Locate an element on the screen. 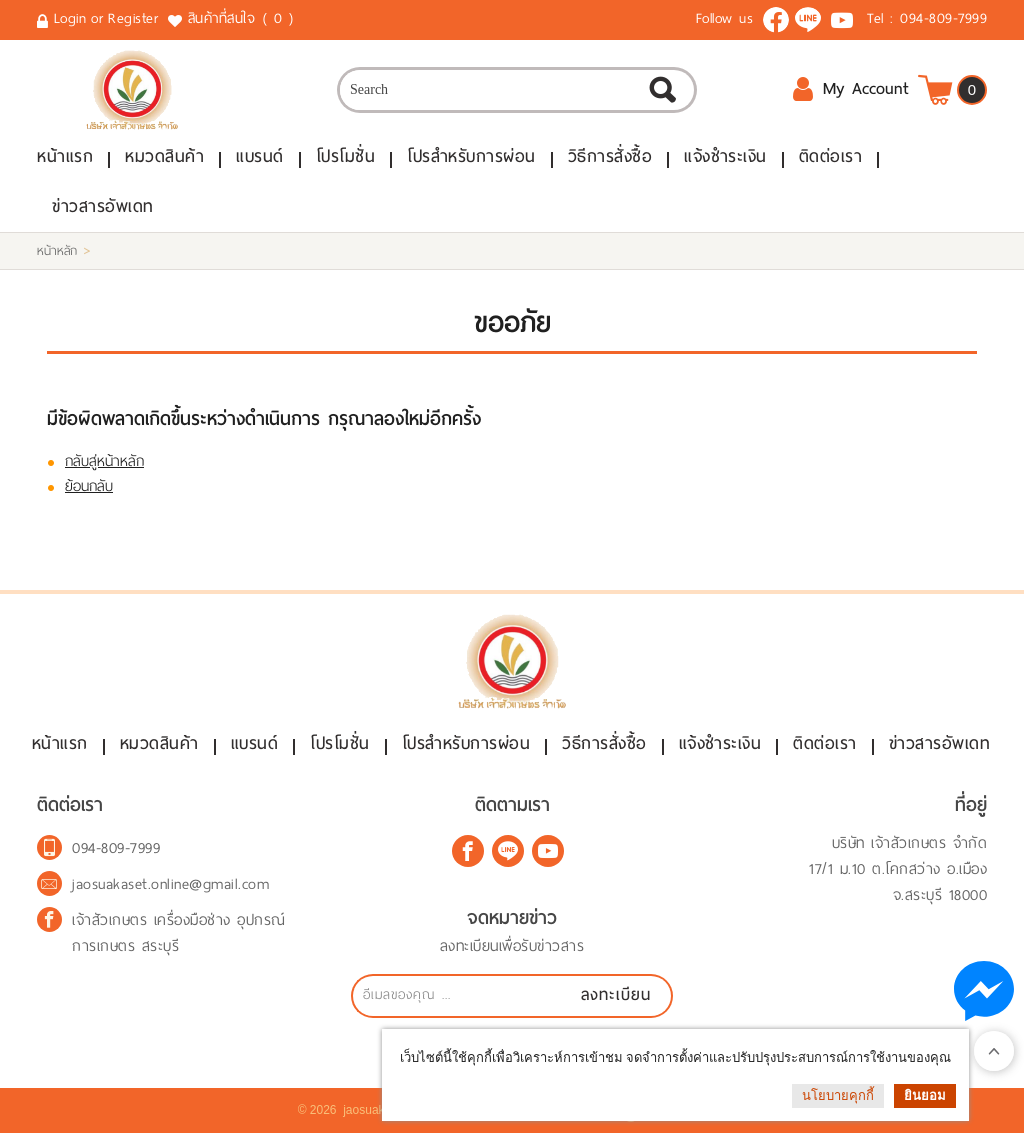 Image resolution: width=1024 pixels, height=1141 pixels. กลับสู่หน้าหลัก is located at coordinates (104, 465).